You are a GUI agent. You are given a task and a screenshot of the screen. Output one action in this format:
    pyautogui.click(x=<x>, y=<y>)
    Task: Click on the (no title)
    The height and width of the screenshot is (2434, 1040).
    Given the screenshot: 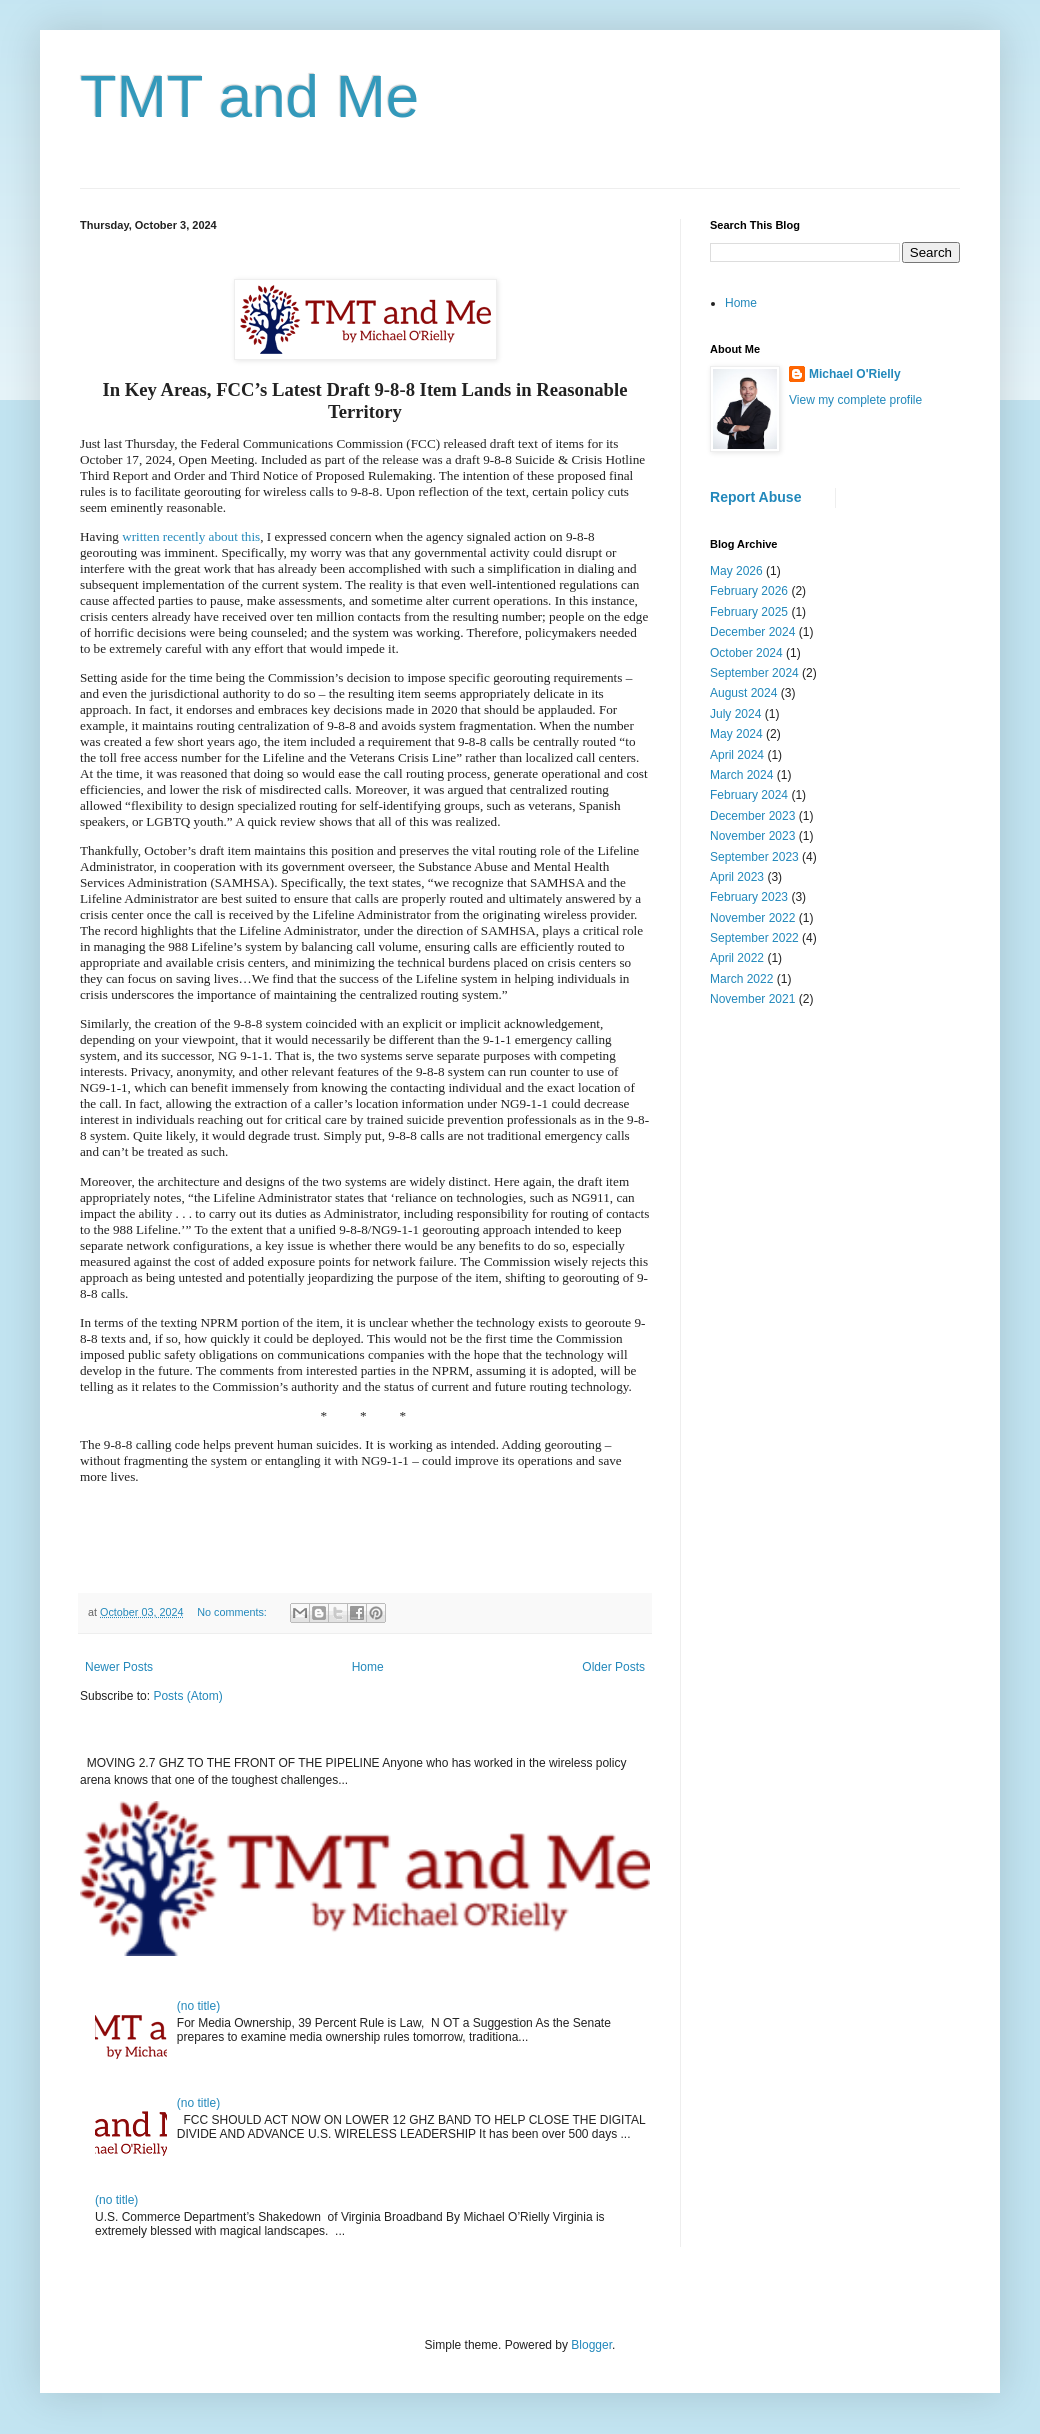 What is the action you would take?
    pyautogui.click(x=198, y=2006)
    